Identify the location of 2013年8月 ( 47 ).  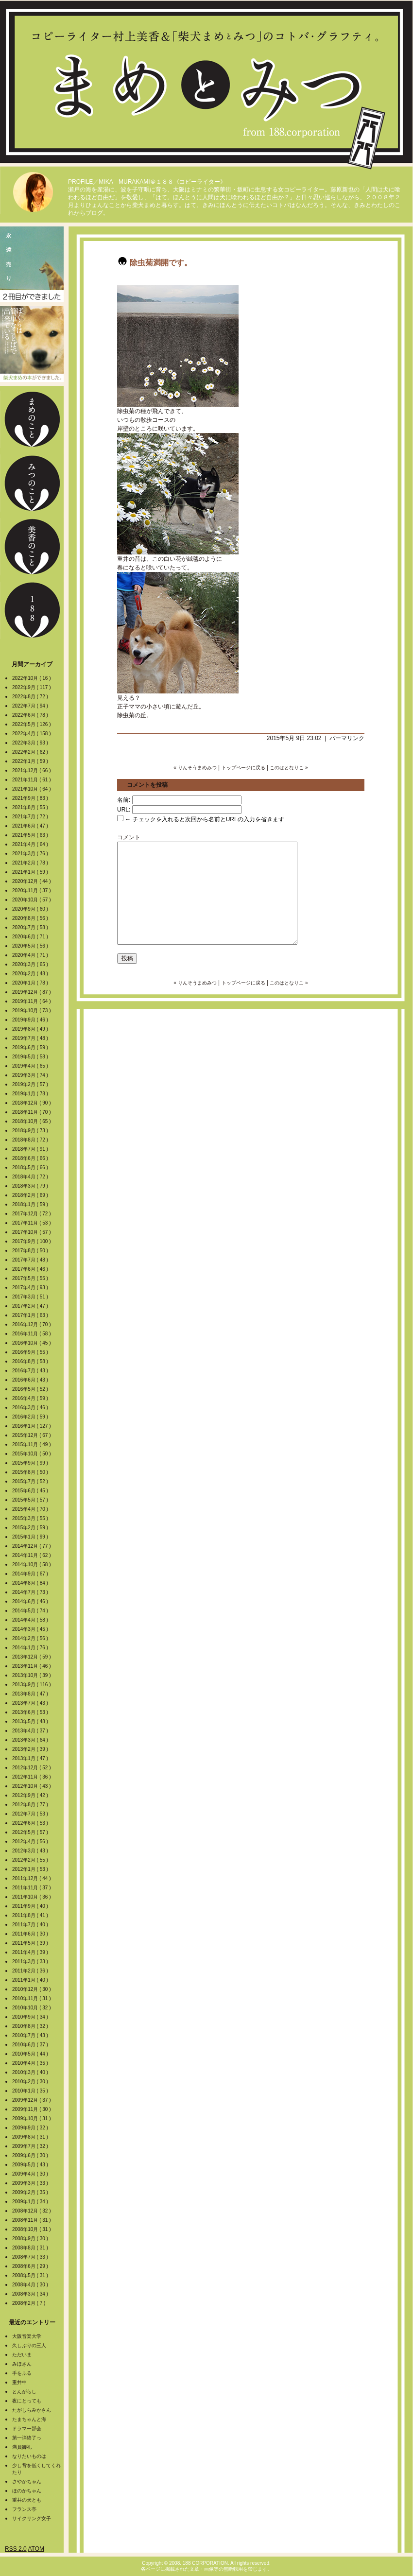
(31, 1693).